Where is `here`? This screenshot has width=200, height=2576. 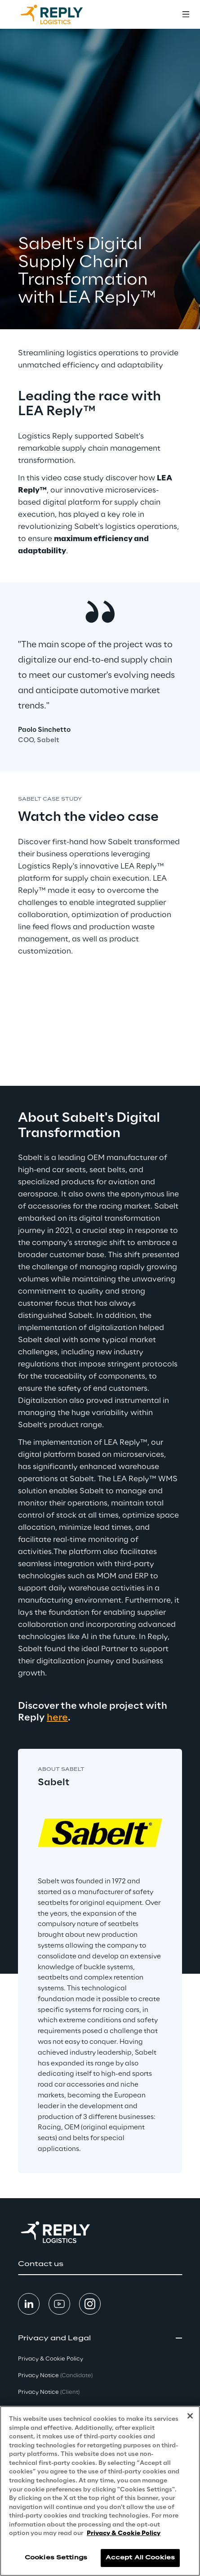 here is located at coordinates (57, 1718).